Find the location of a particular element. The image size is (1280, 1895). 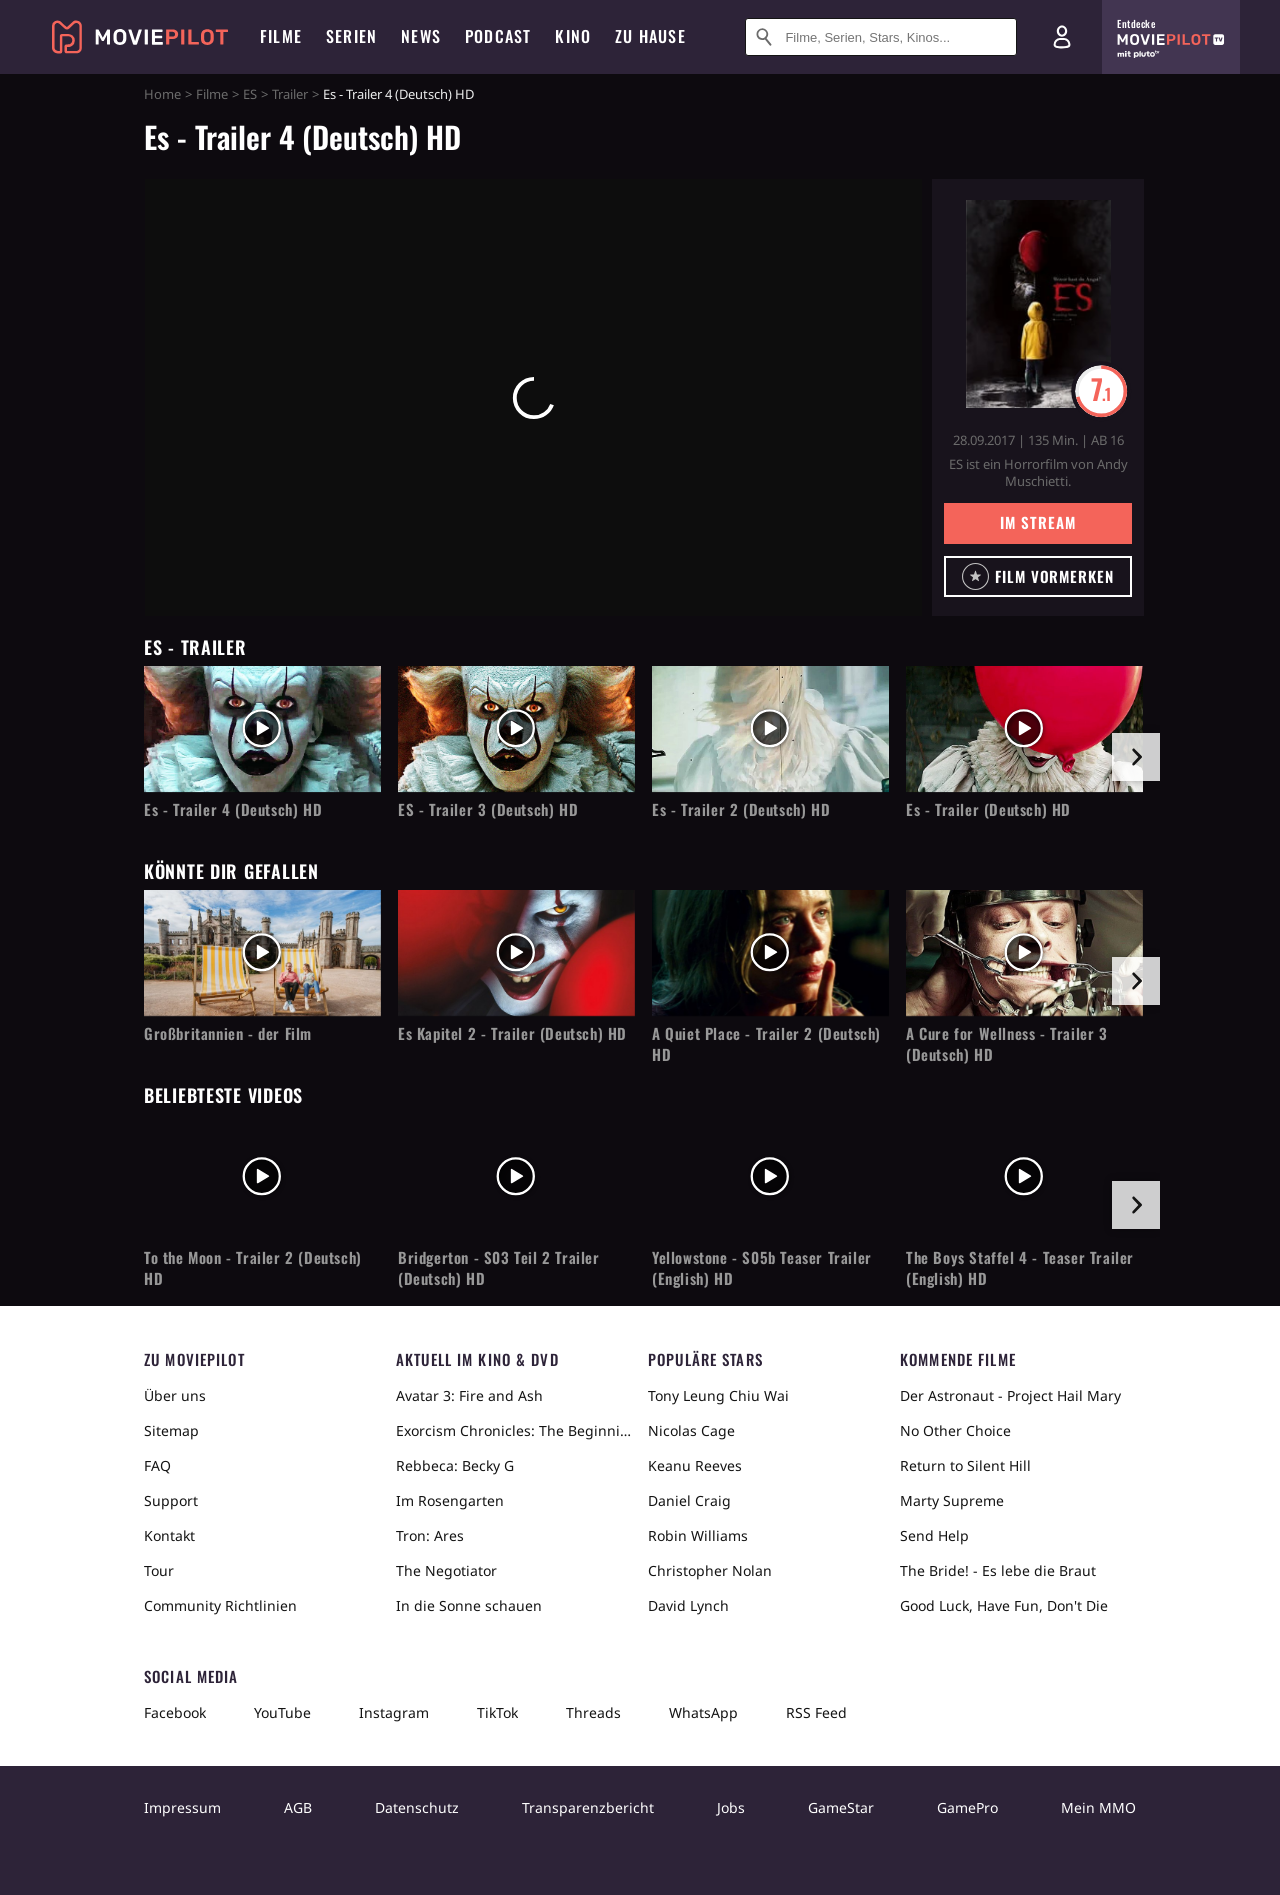

RSS Feed is located at coordinates (816, 1712).